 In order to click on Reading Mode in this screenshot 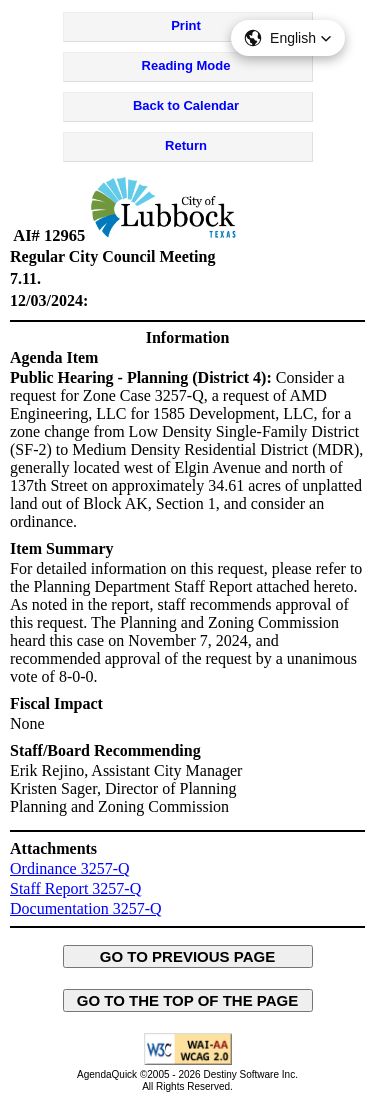, I will do `click(186, 65)`.